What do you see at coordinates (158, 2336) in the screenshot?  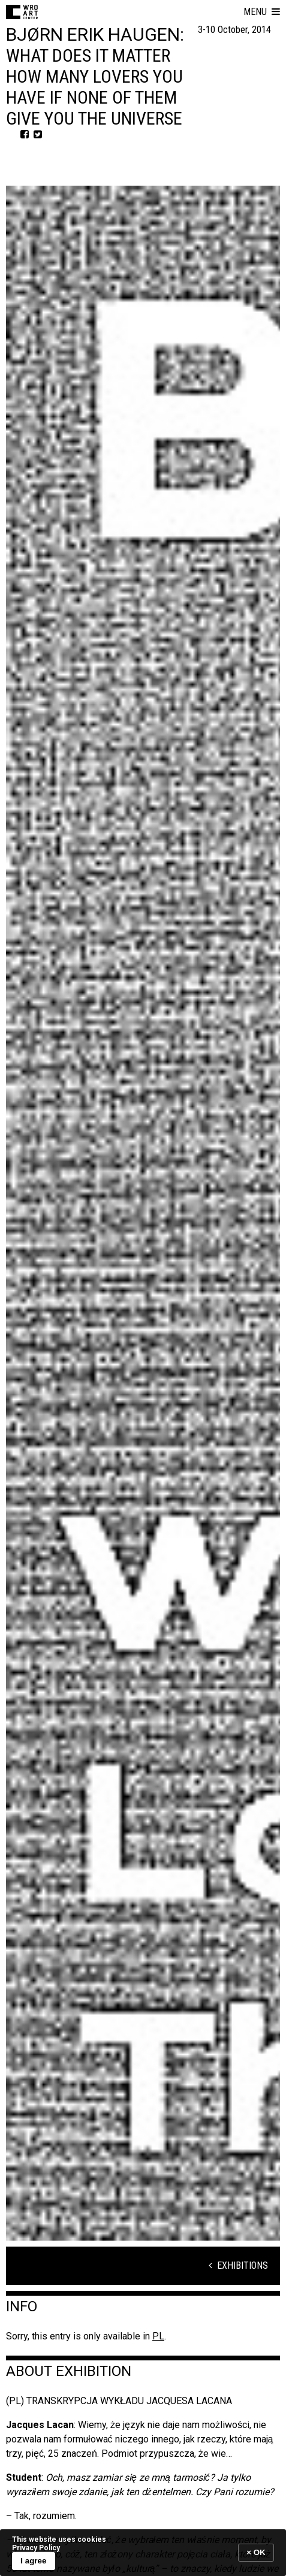 I see `PL` at bounding box center [158, 2336].